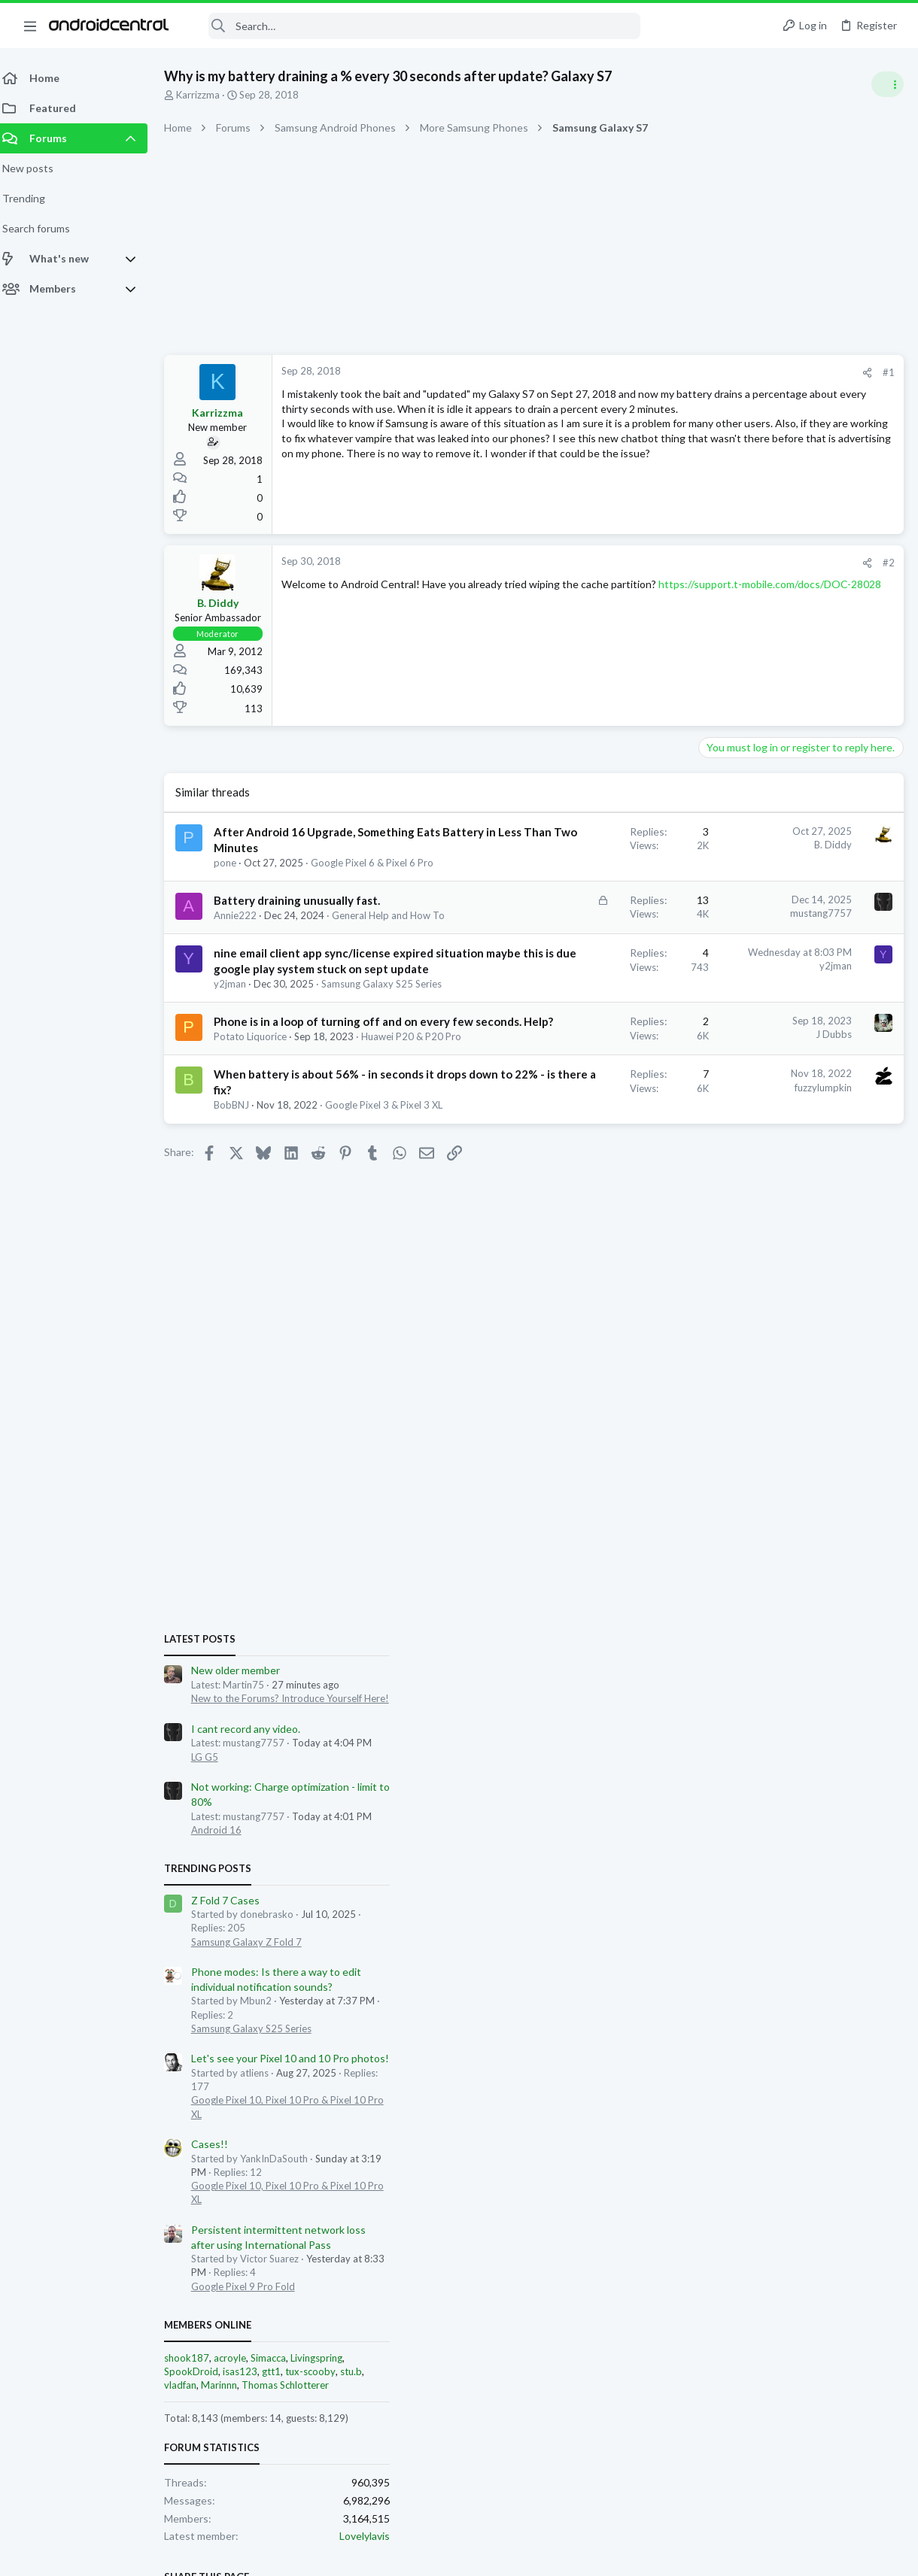  Describe the element at coordinates (592, 1154) in the screenshot. I see `J Dubbs` at that location.